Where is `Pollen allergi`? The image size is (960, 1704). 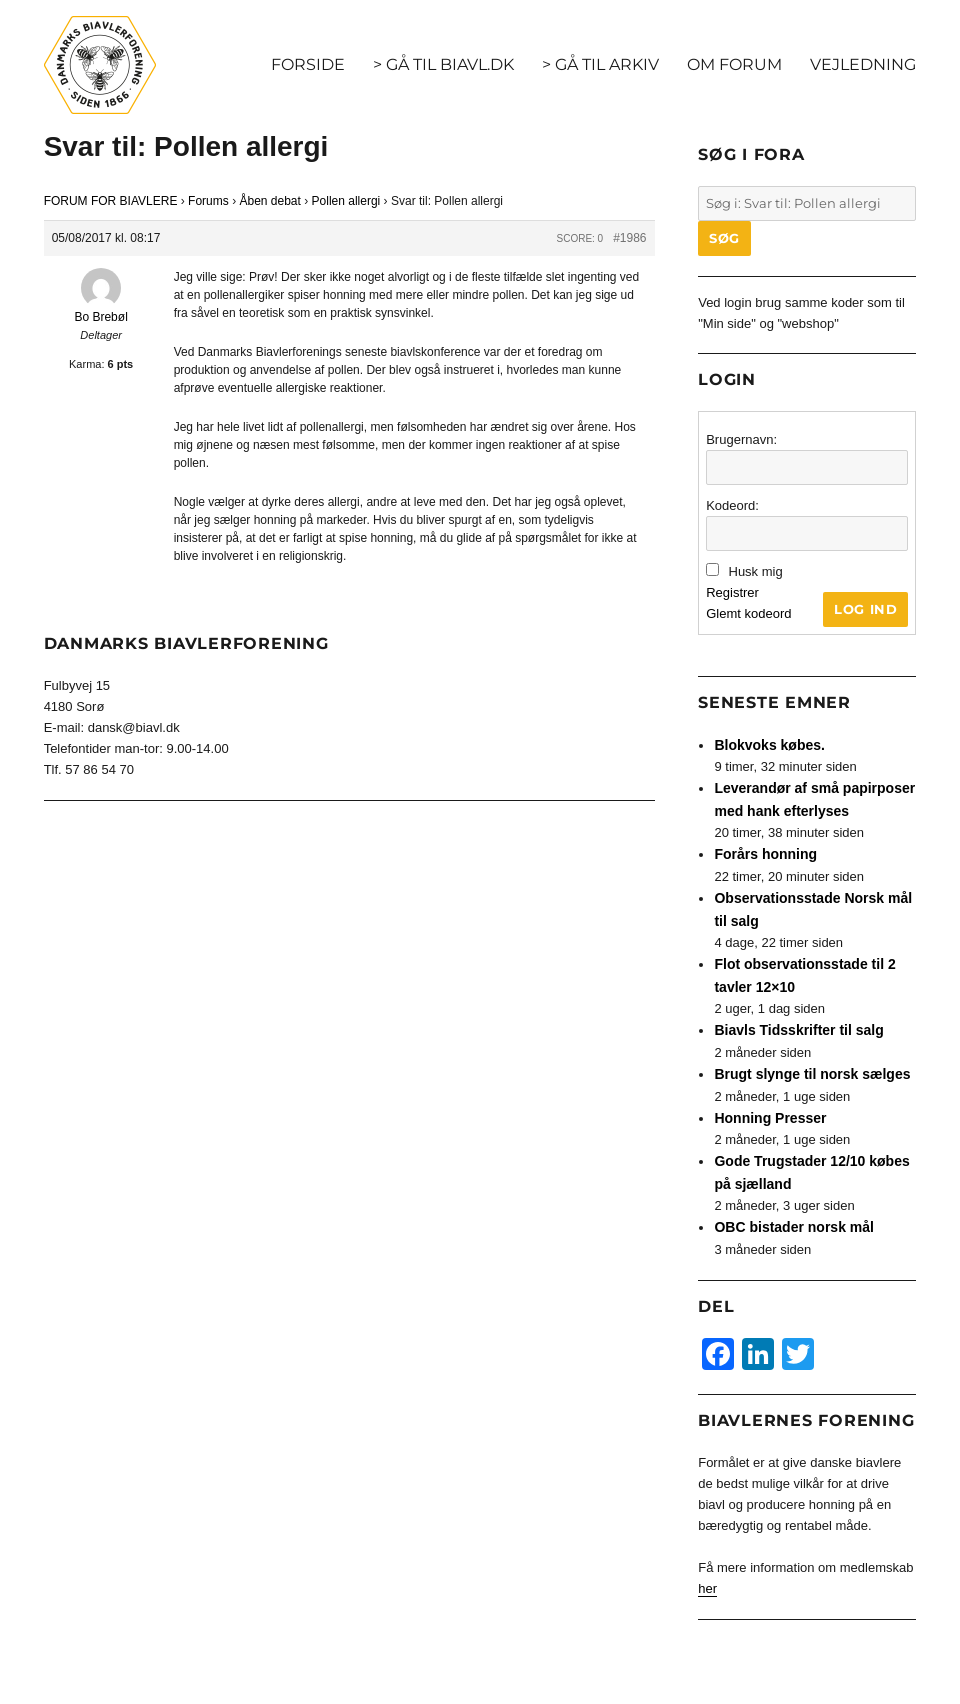 Pollen allergi is located at coordinates (346, 201).